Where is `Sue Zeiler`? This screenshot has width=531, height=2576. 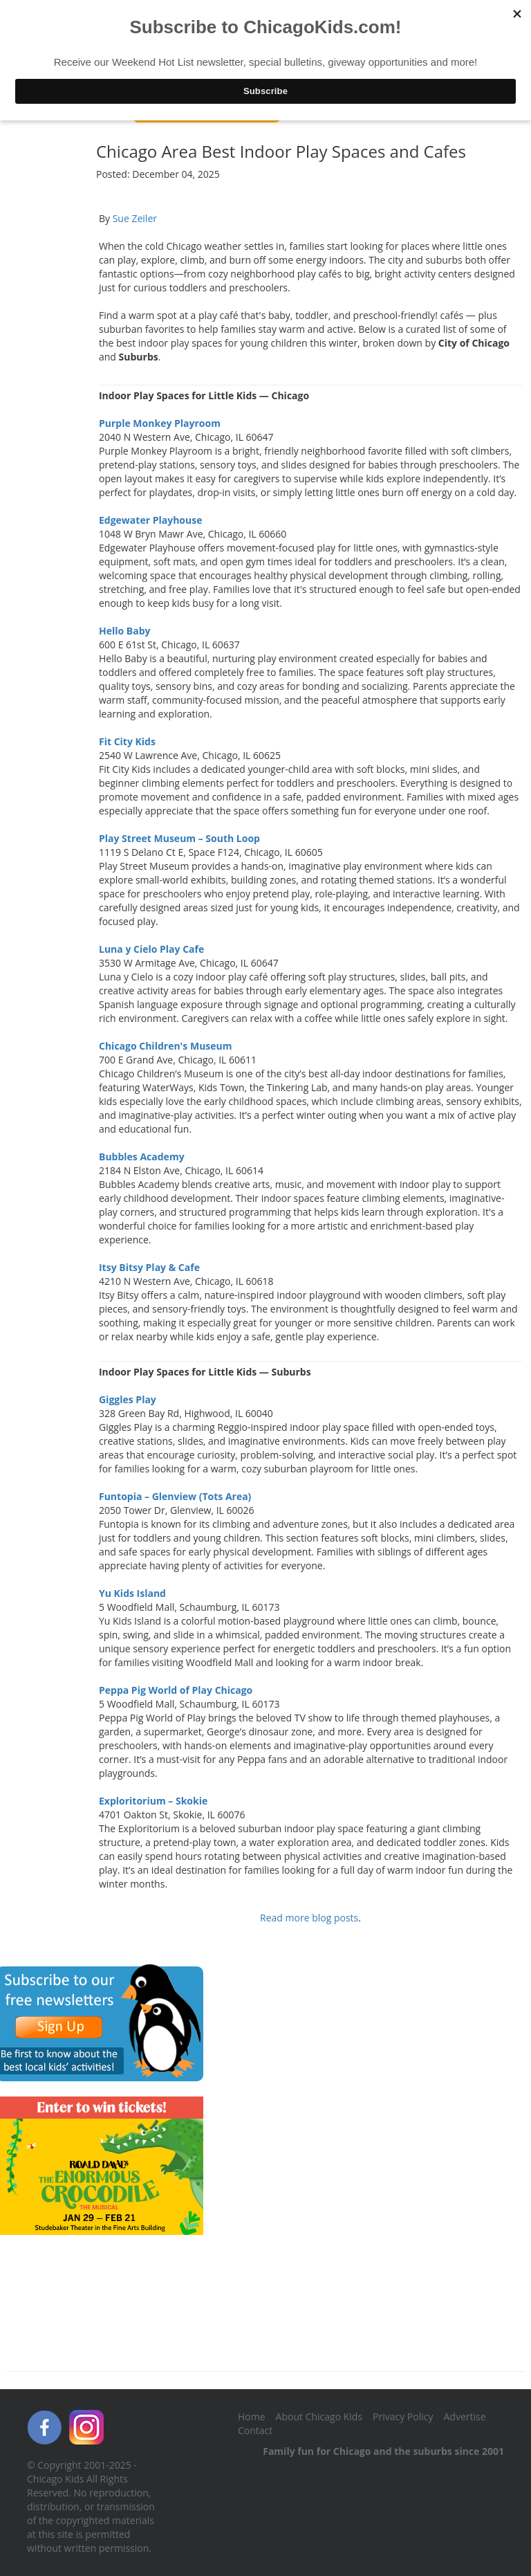
Sue Zeiler is located at coordinates (135, 218).